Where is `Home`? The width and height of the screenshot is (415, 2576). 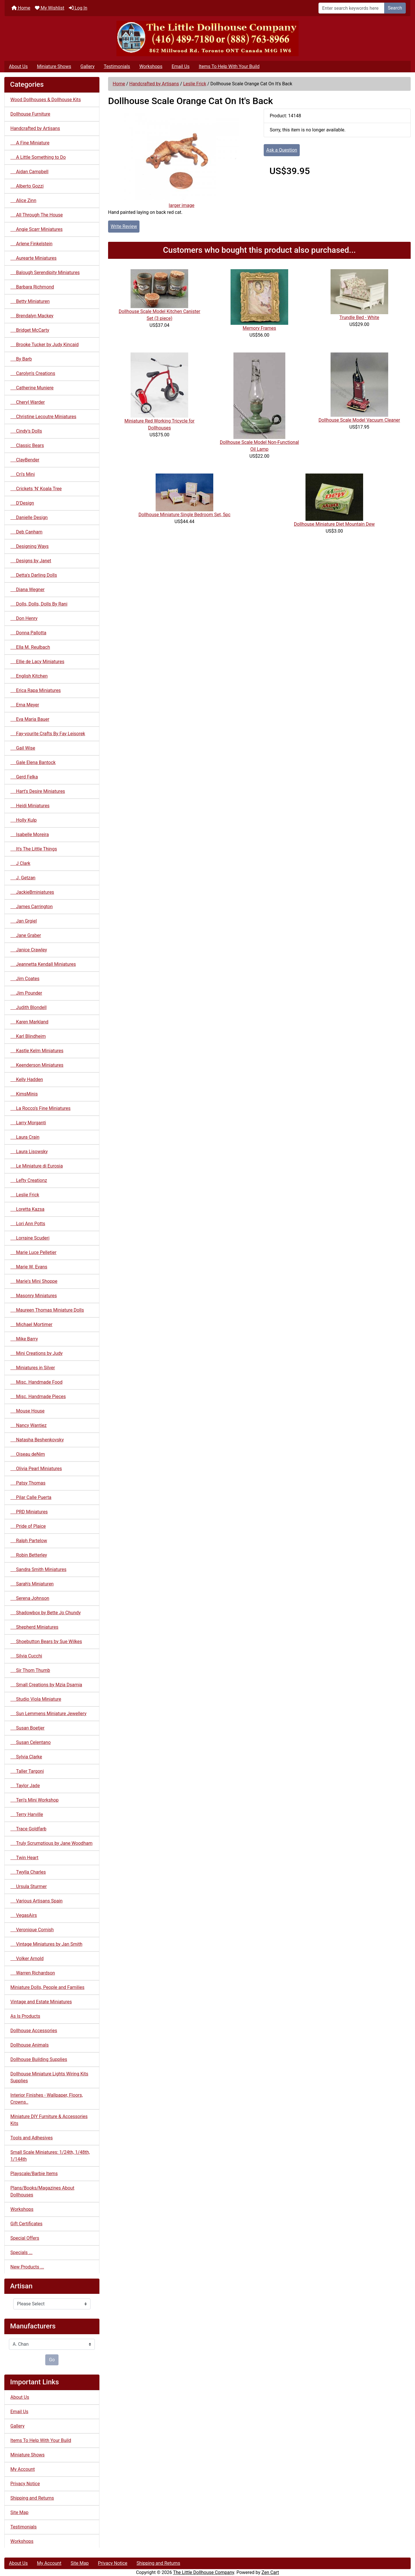 Home is located at coordinates (21, 8).